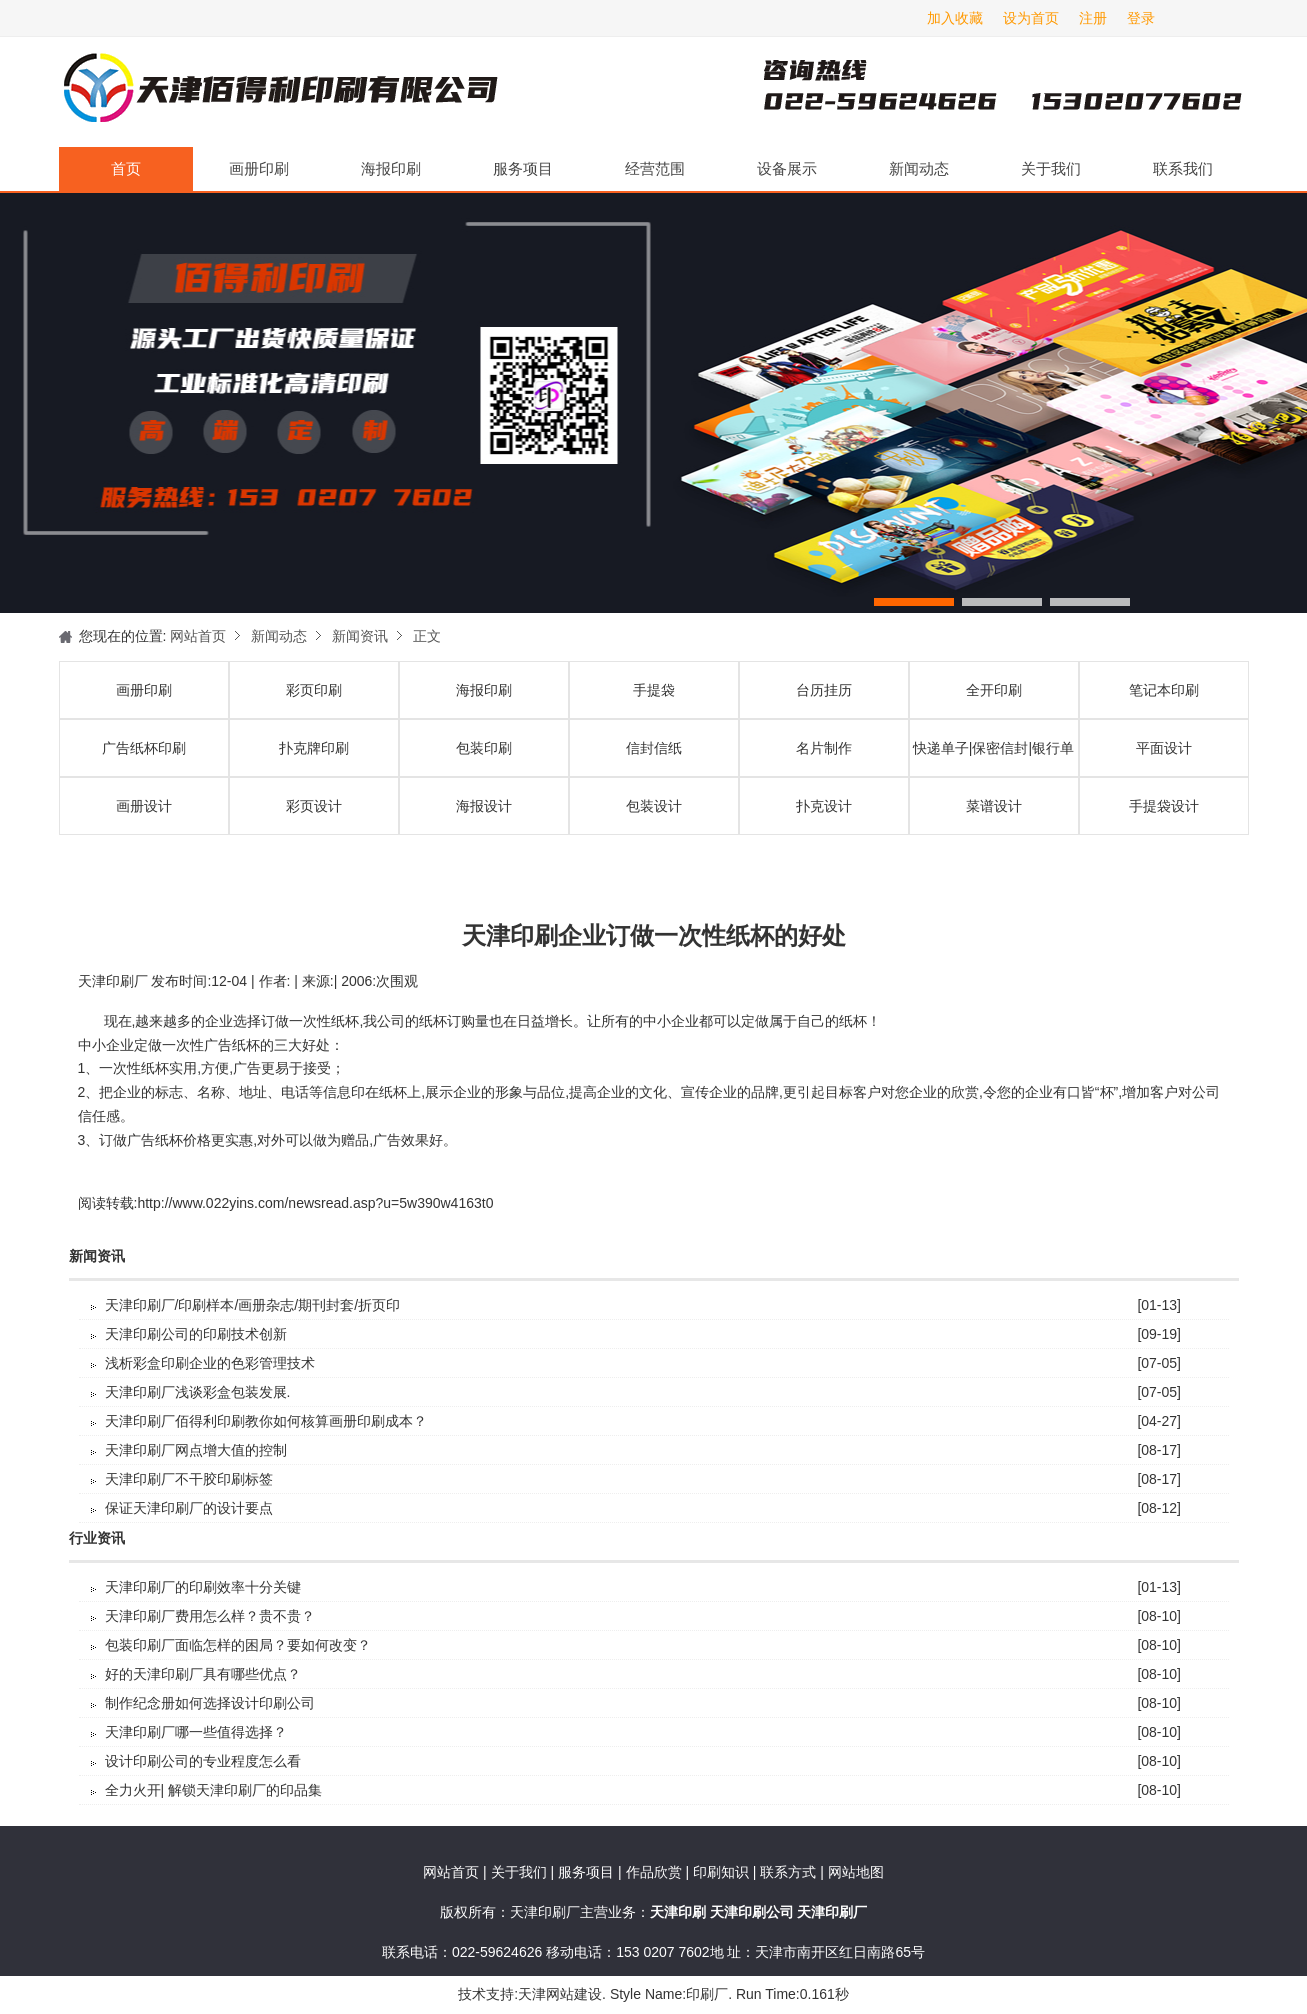  Describe the element at coordinates (203, 1674) in the screenshot. I see `好的天津印刷厂具有哪些优点？` at that location.